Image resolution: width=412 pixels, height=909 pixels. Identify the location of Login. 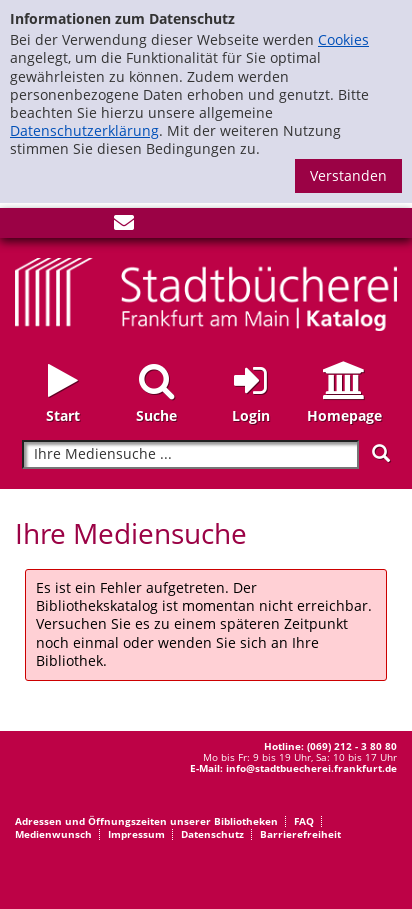
(251, 415).